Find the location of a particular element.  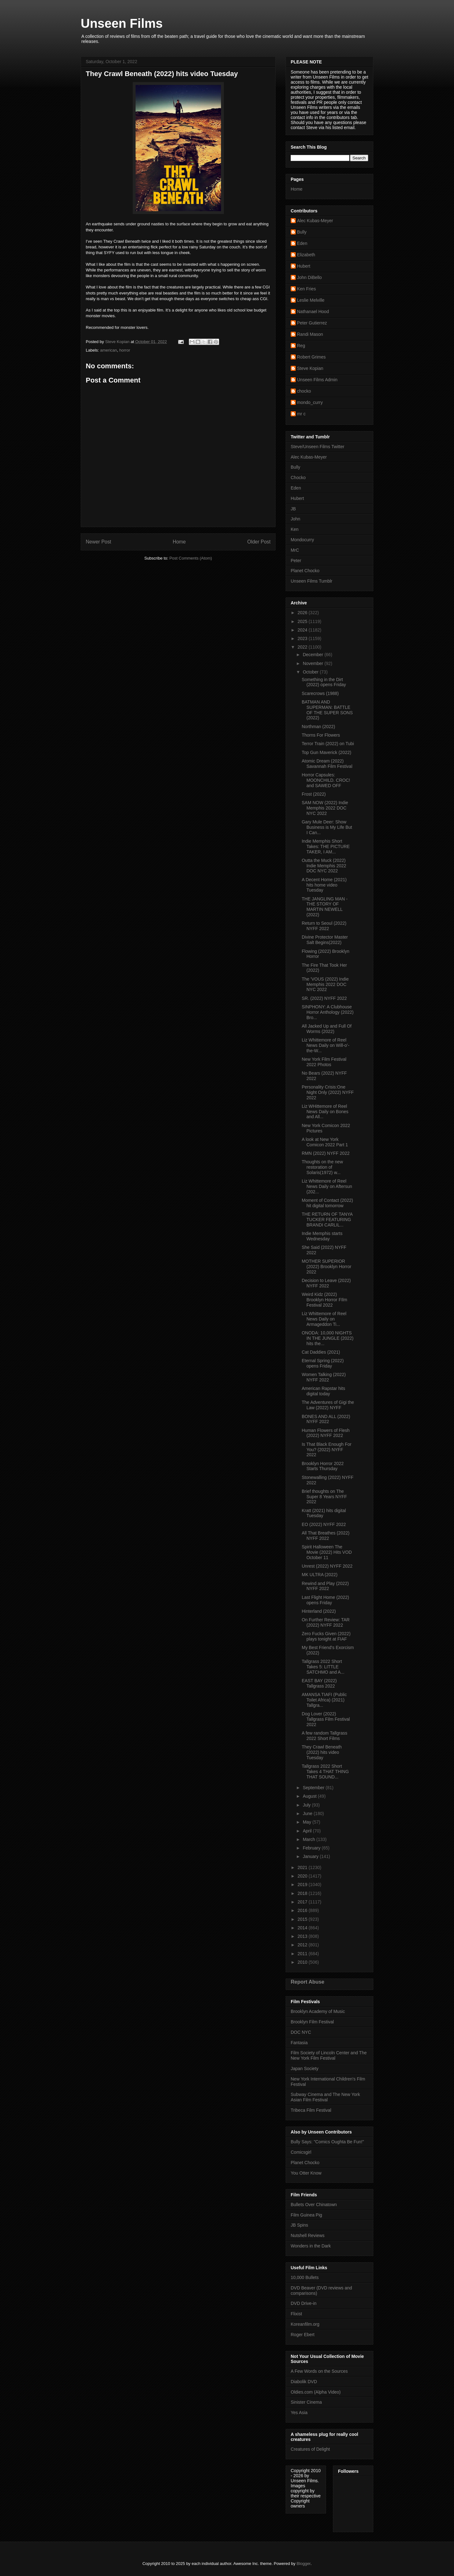

Nathanael Hood is located at coordinates (313, 311).